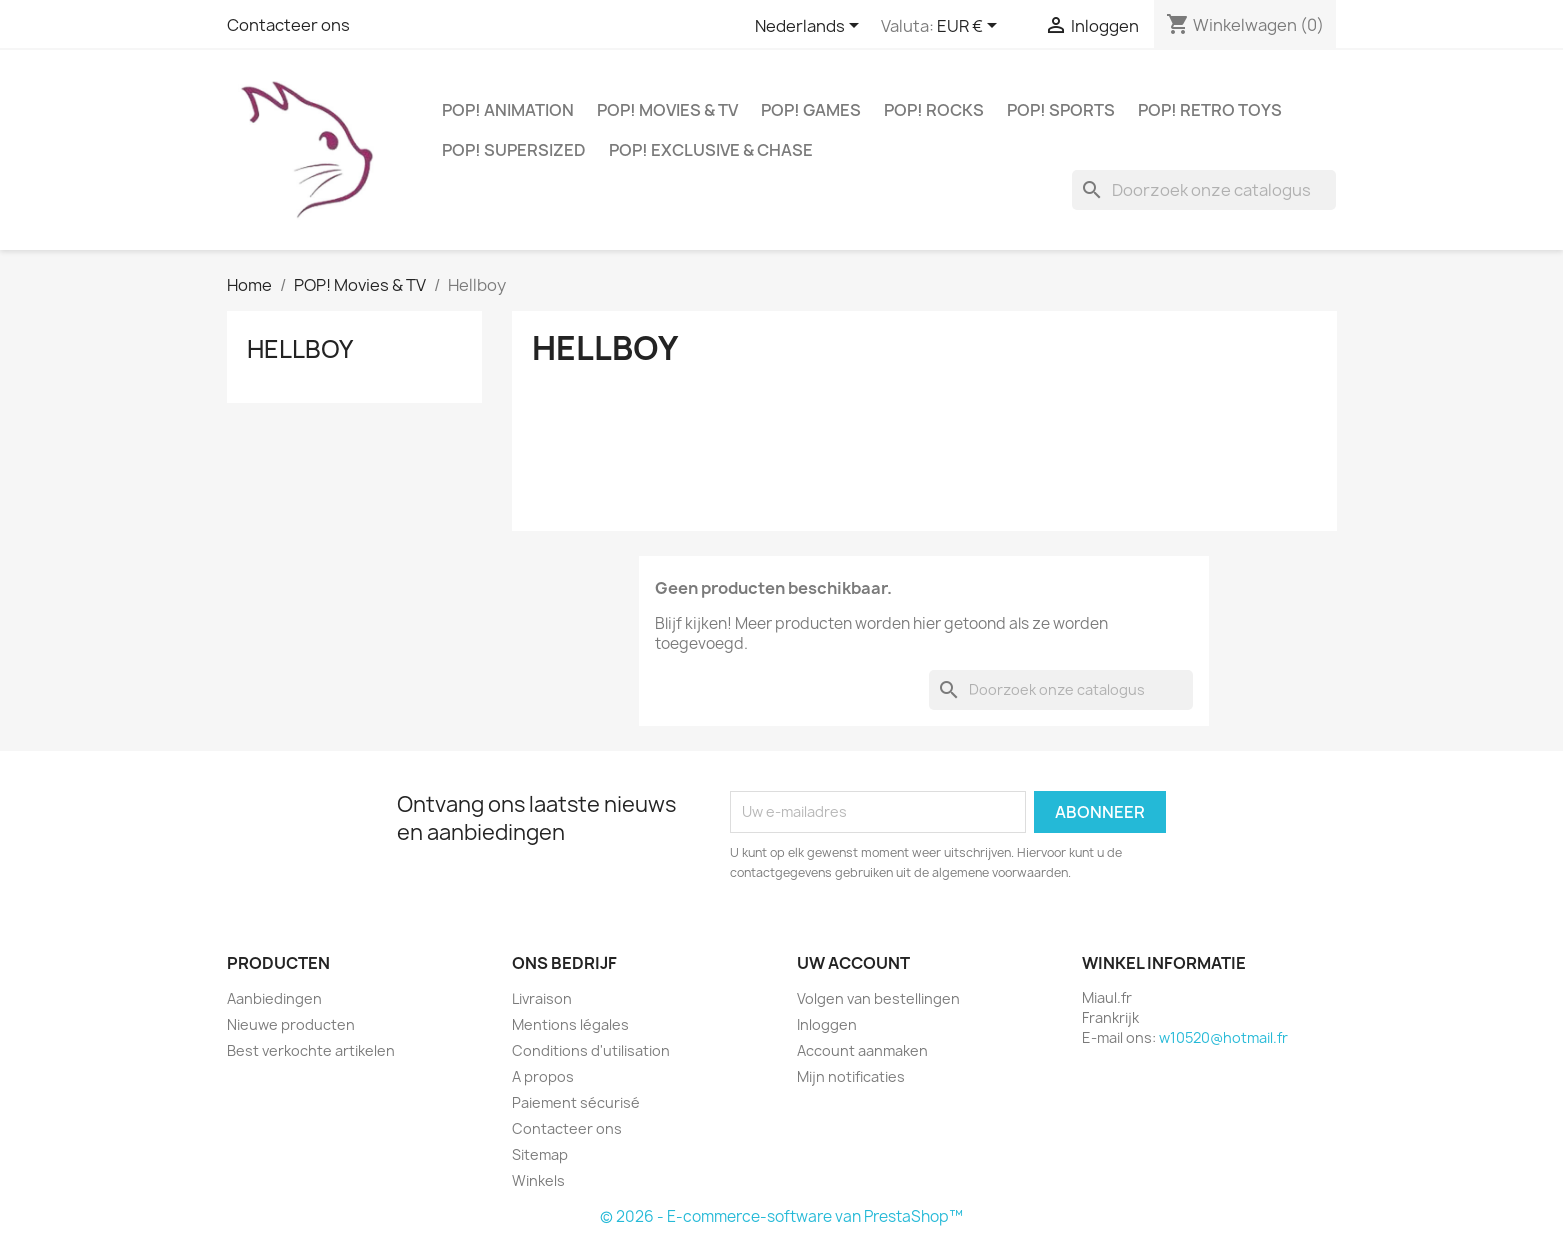 The image size is (1563, 1243). What do you see at coordinates (311, 1050) in the screenshot?
I see `Best verkochte artikelen` at bounding box center [311, 1050].